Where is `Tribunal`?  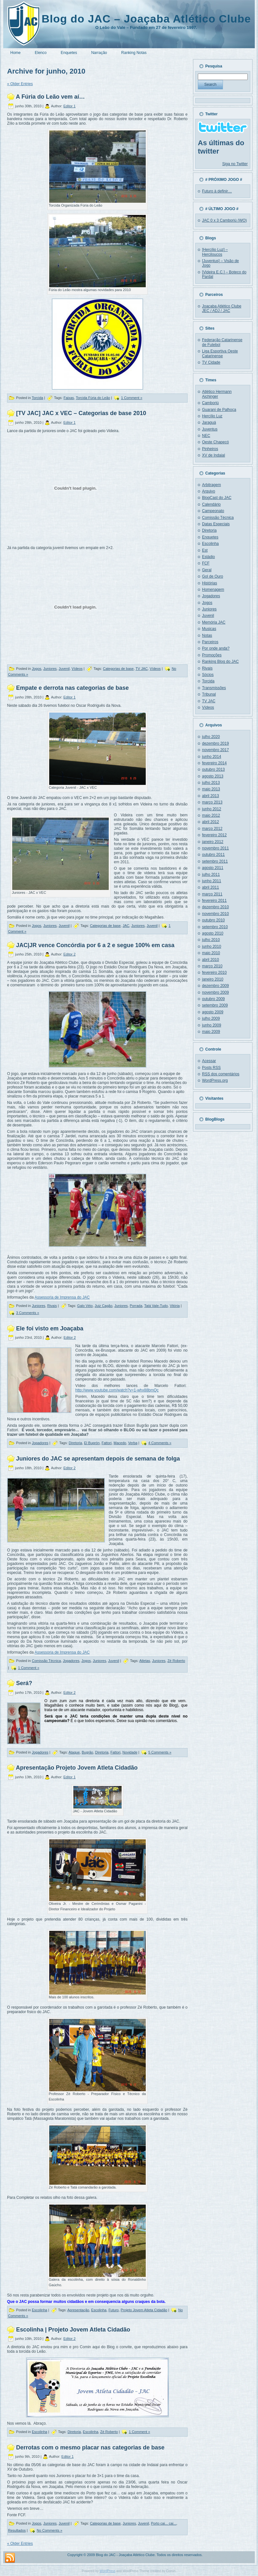
Tribunal is located at coordinates (209, 694).